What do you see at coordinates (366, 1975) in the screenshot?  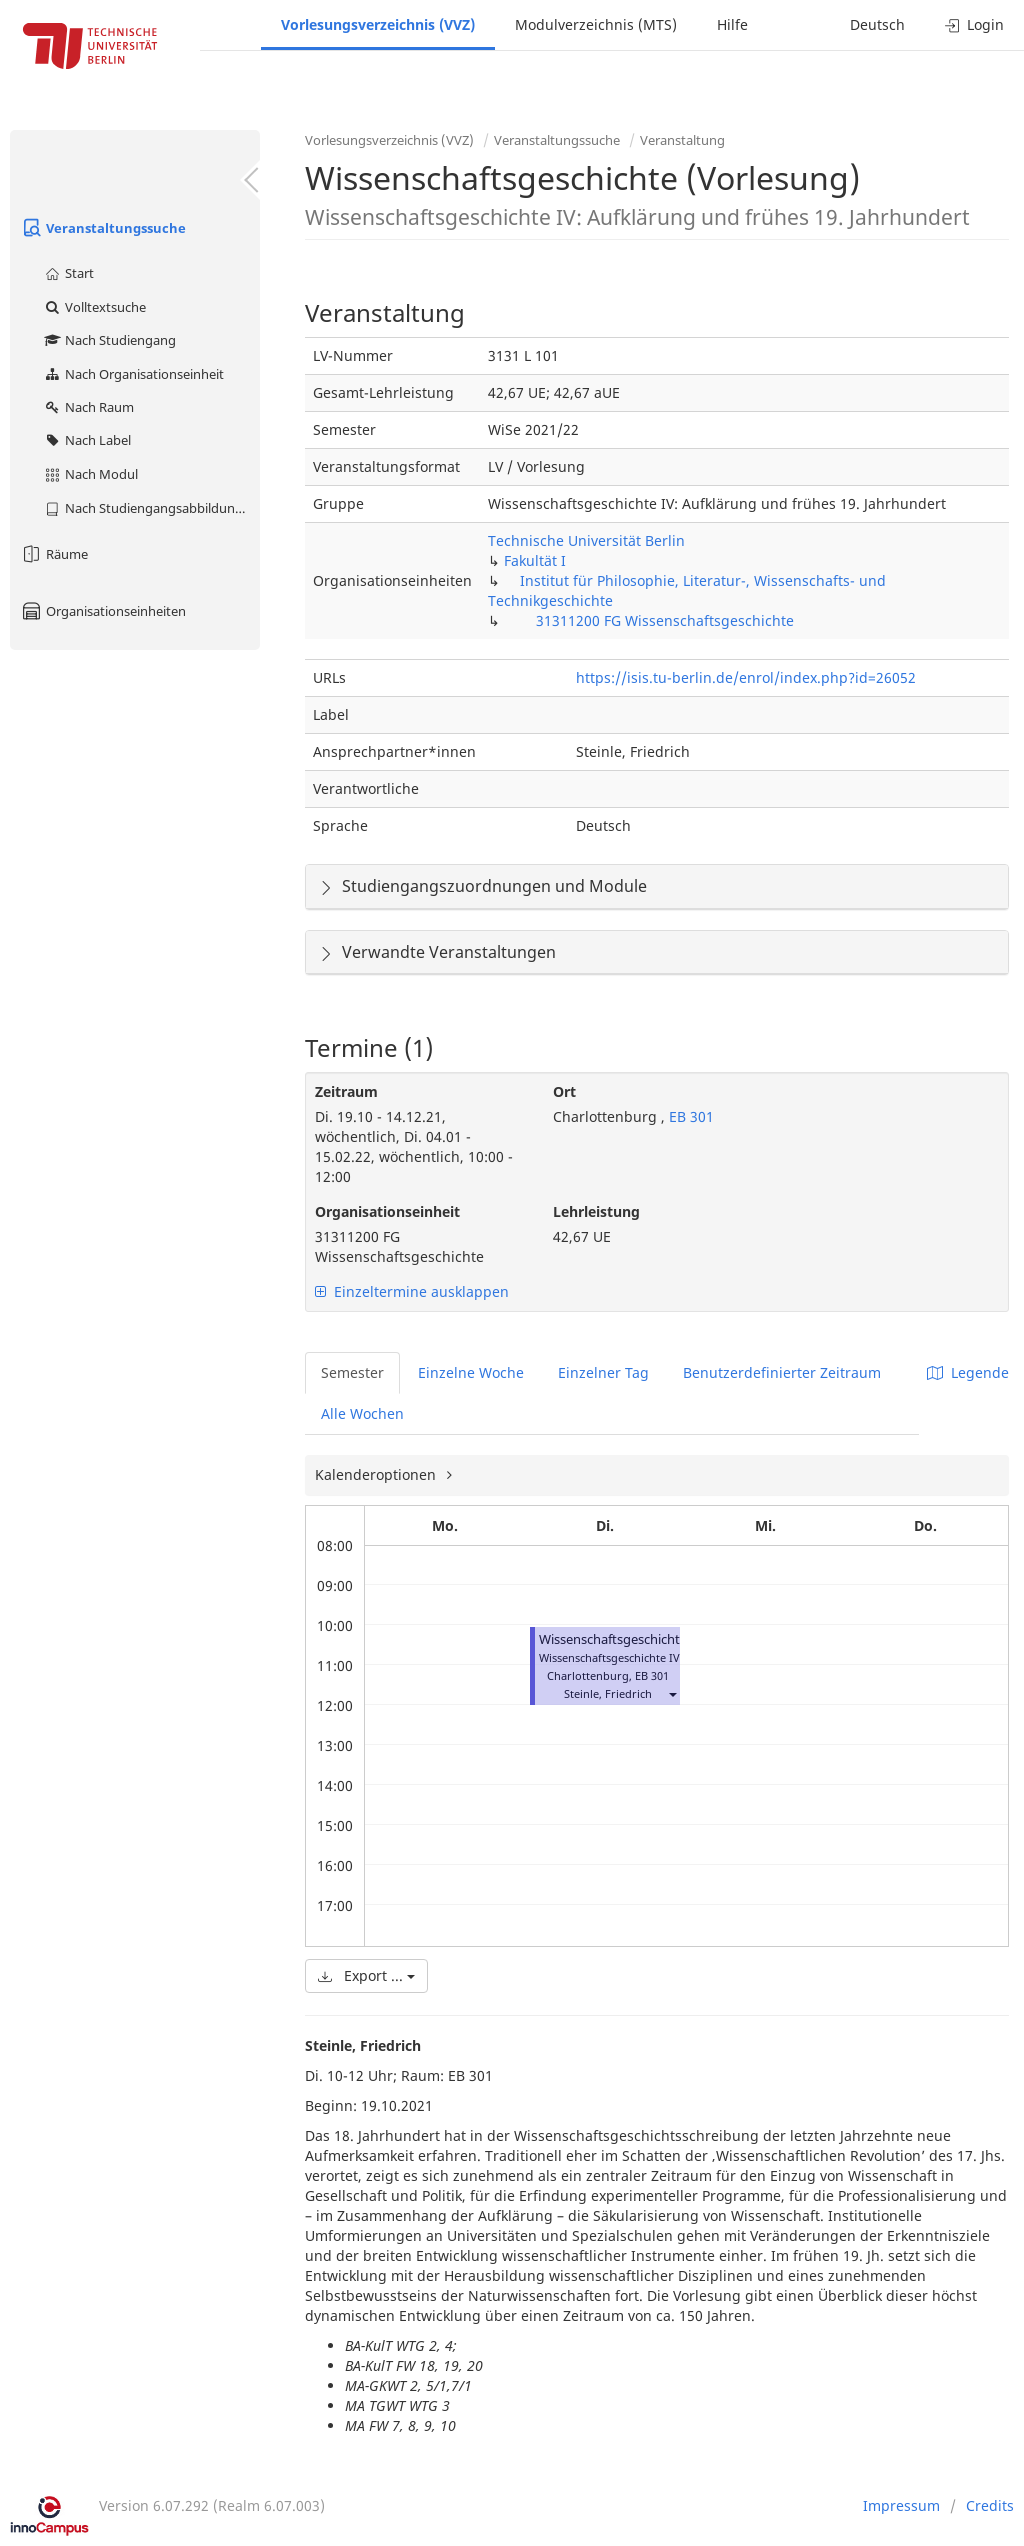 I see `Export ...` at bounding box center [366, 1975].